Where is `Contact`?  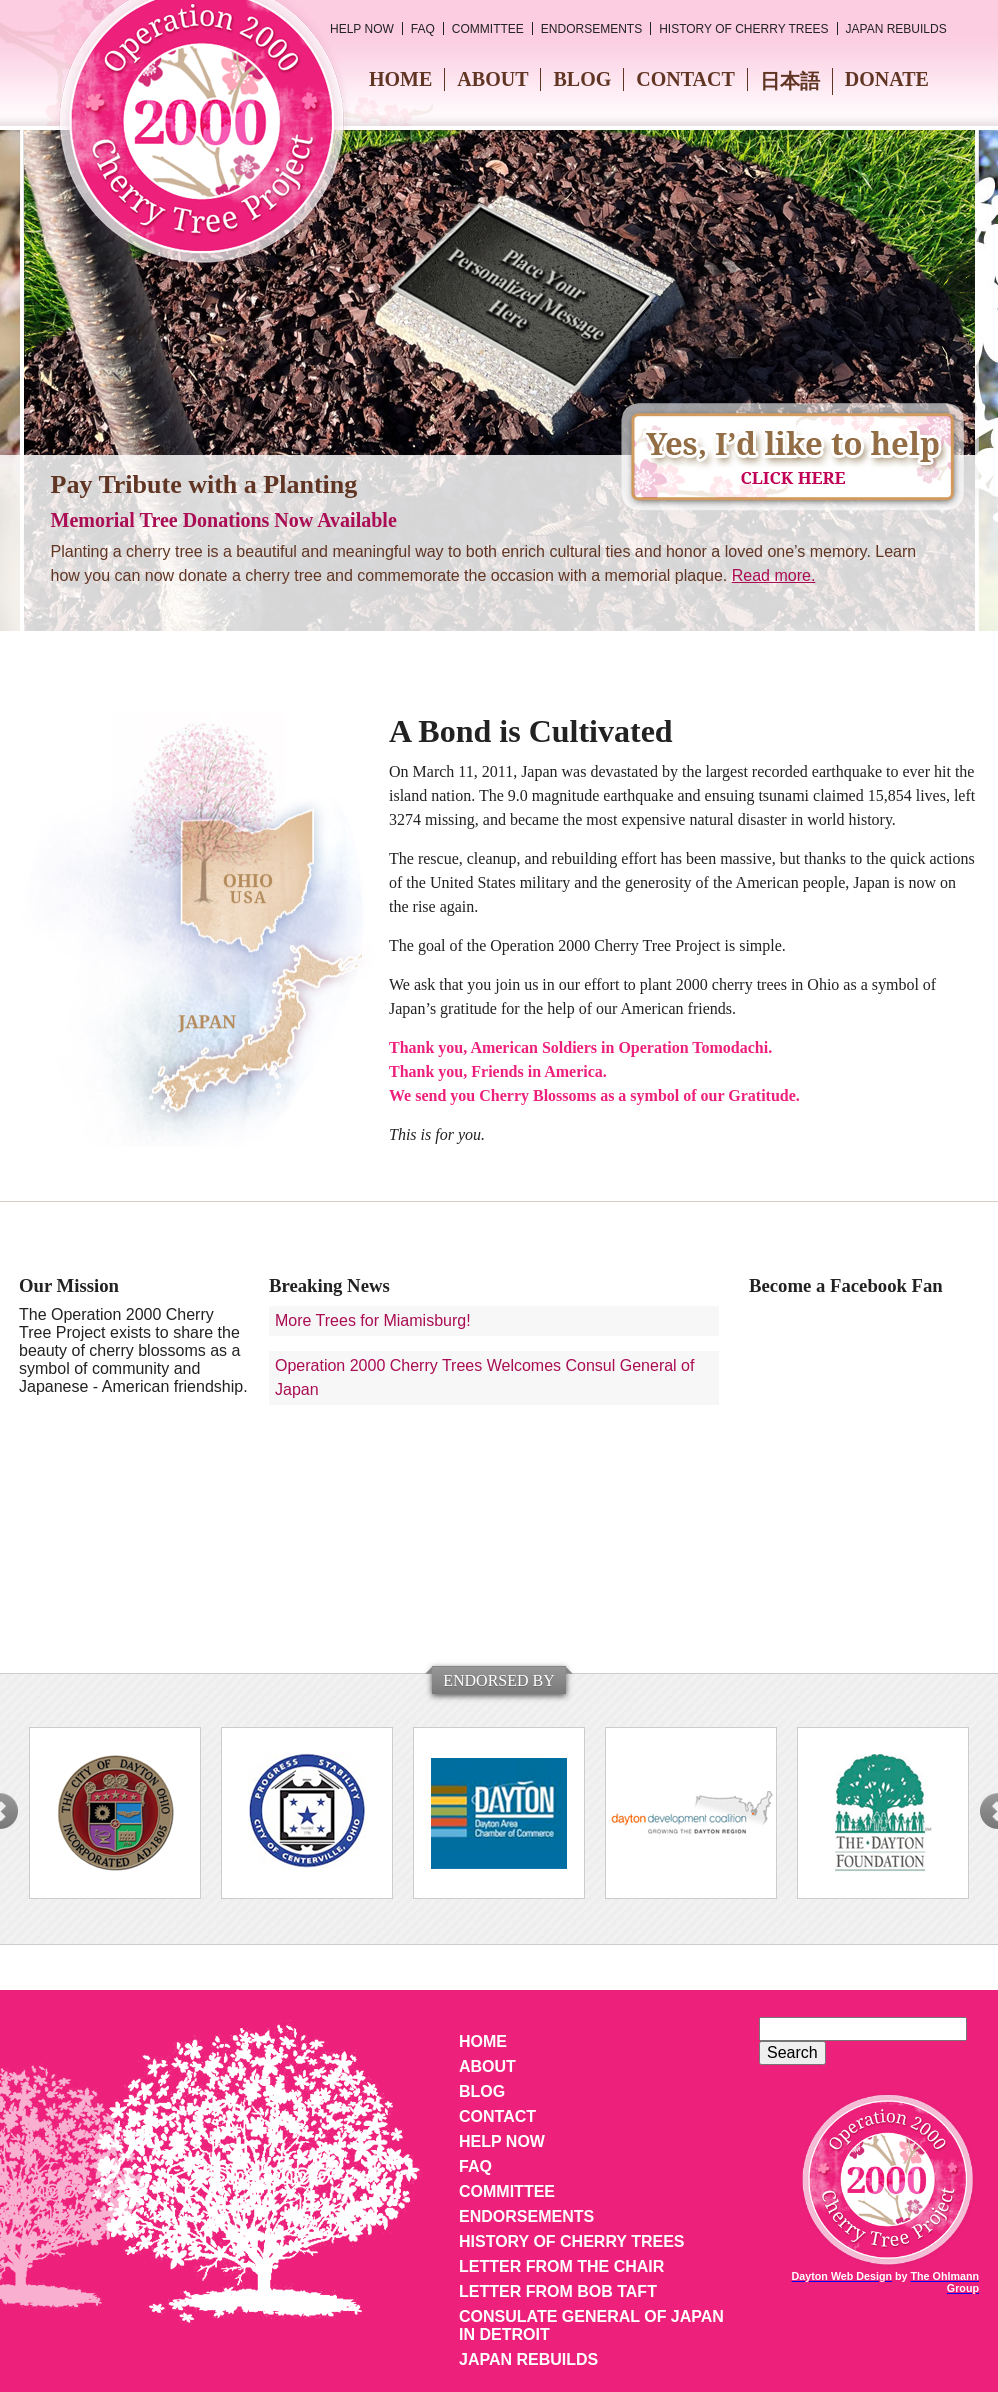 Contact is located at coordinates (685, 79).